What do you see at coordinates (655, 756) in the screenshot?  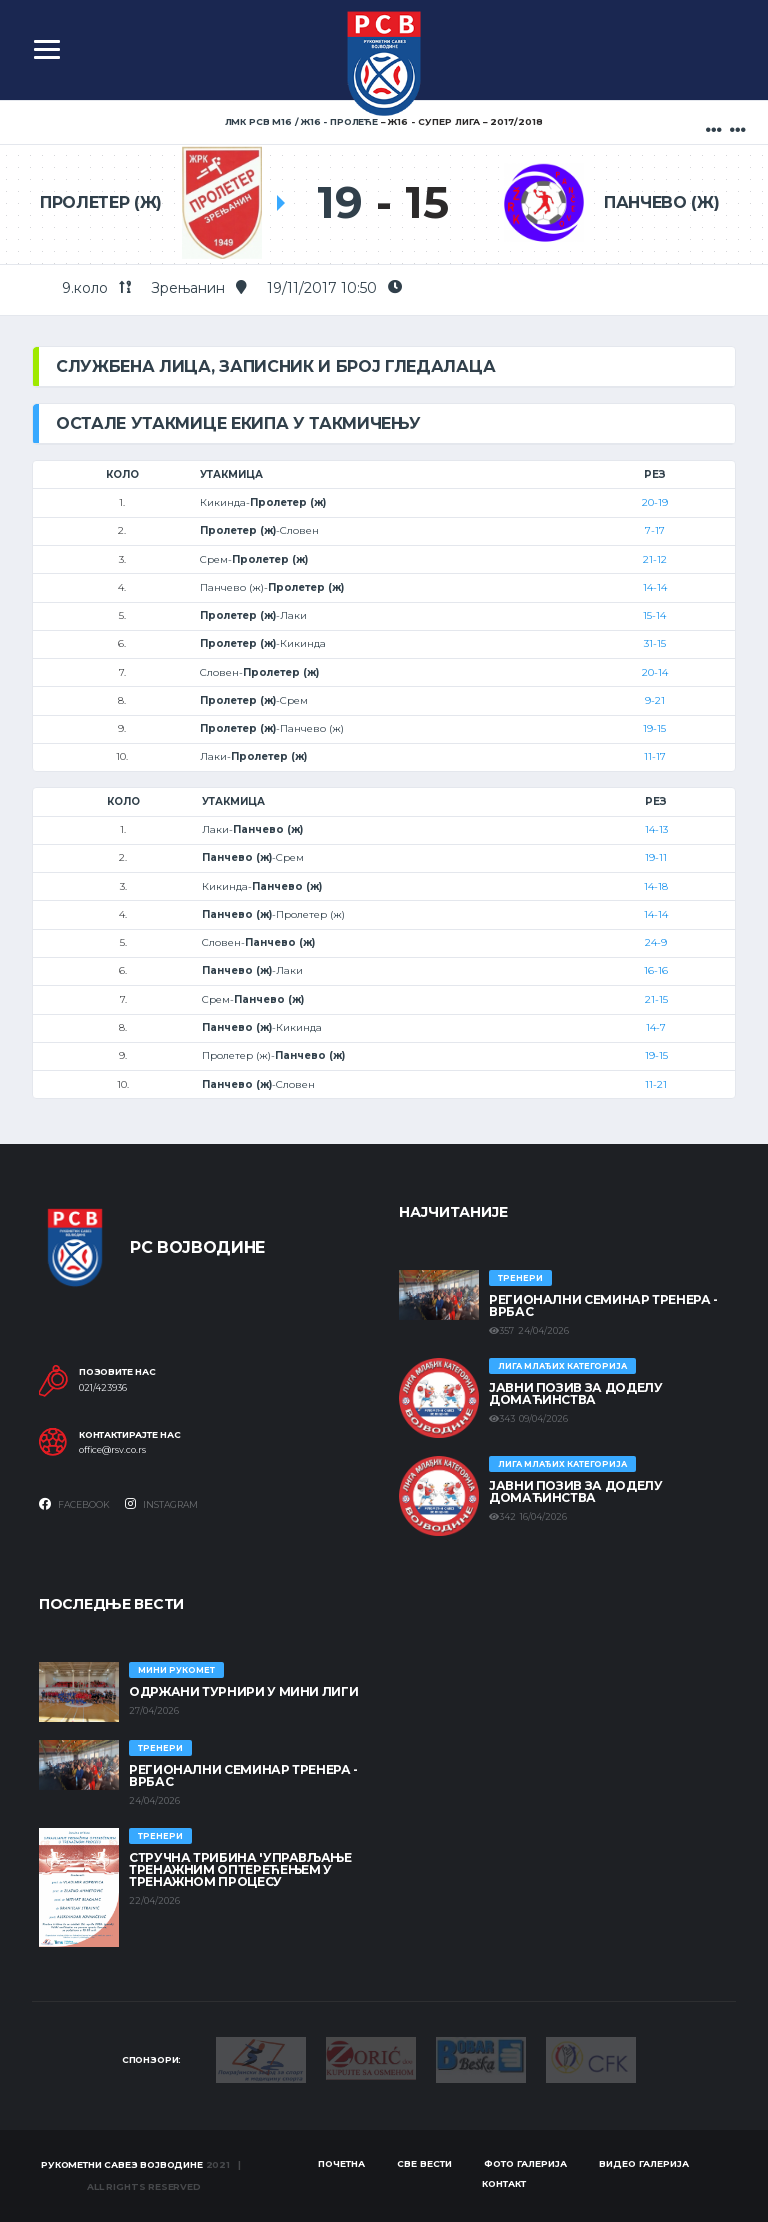 I see `11-17` at bounding box center [655, 756].